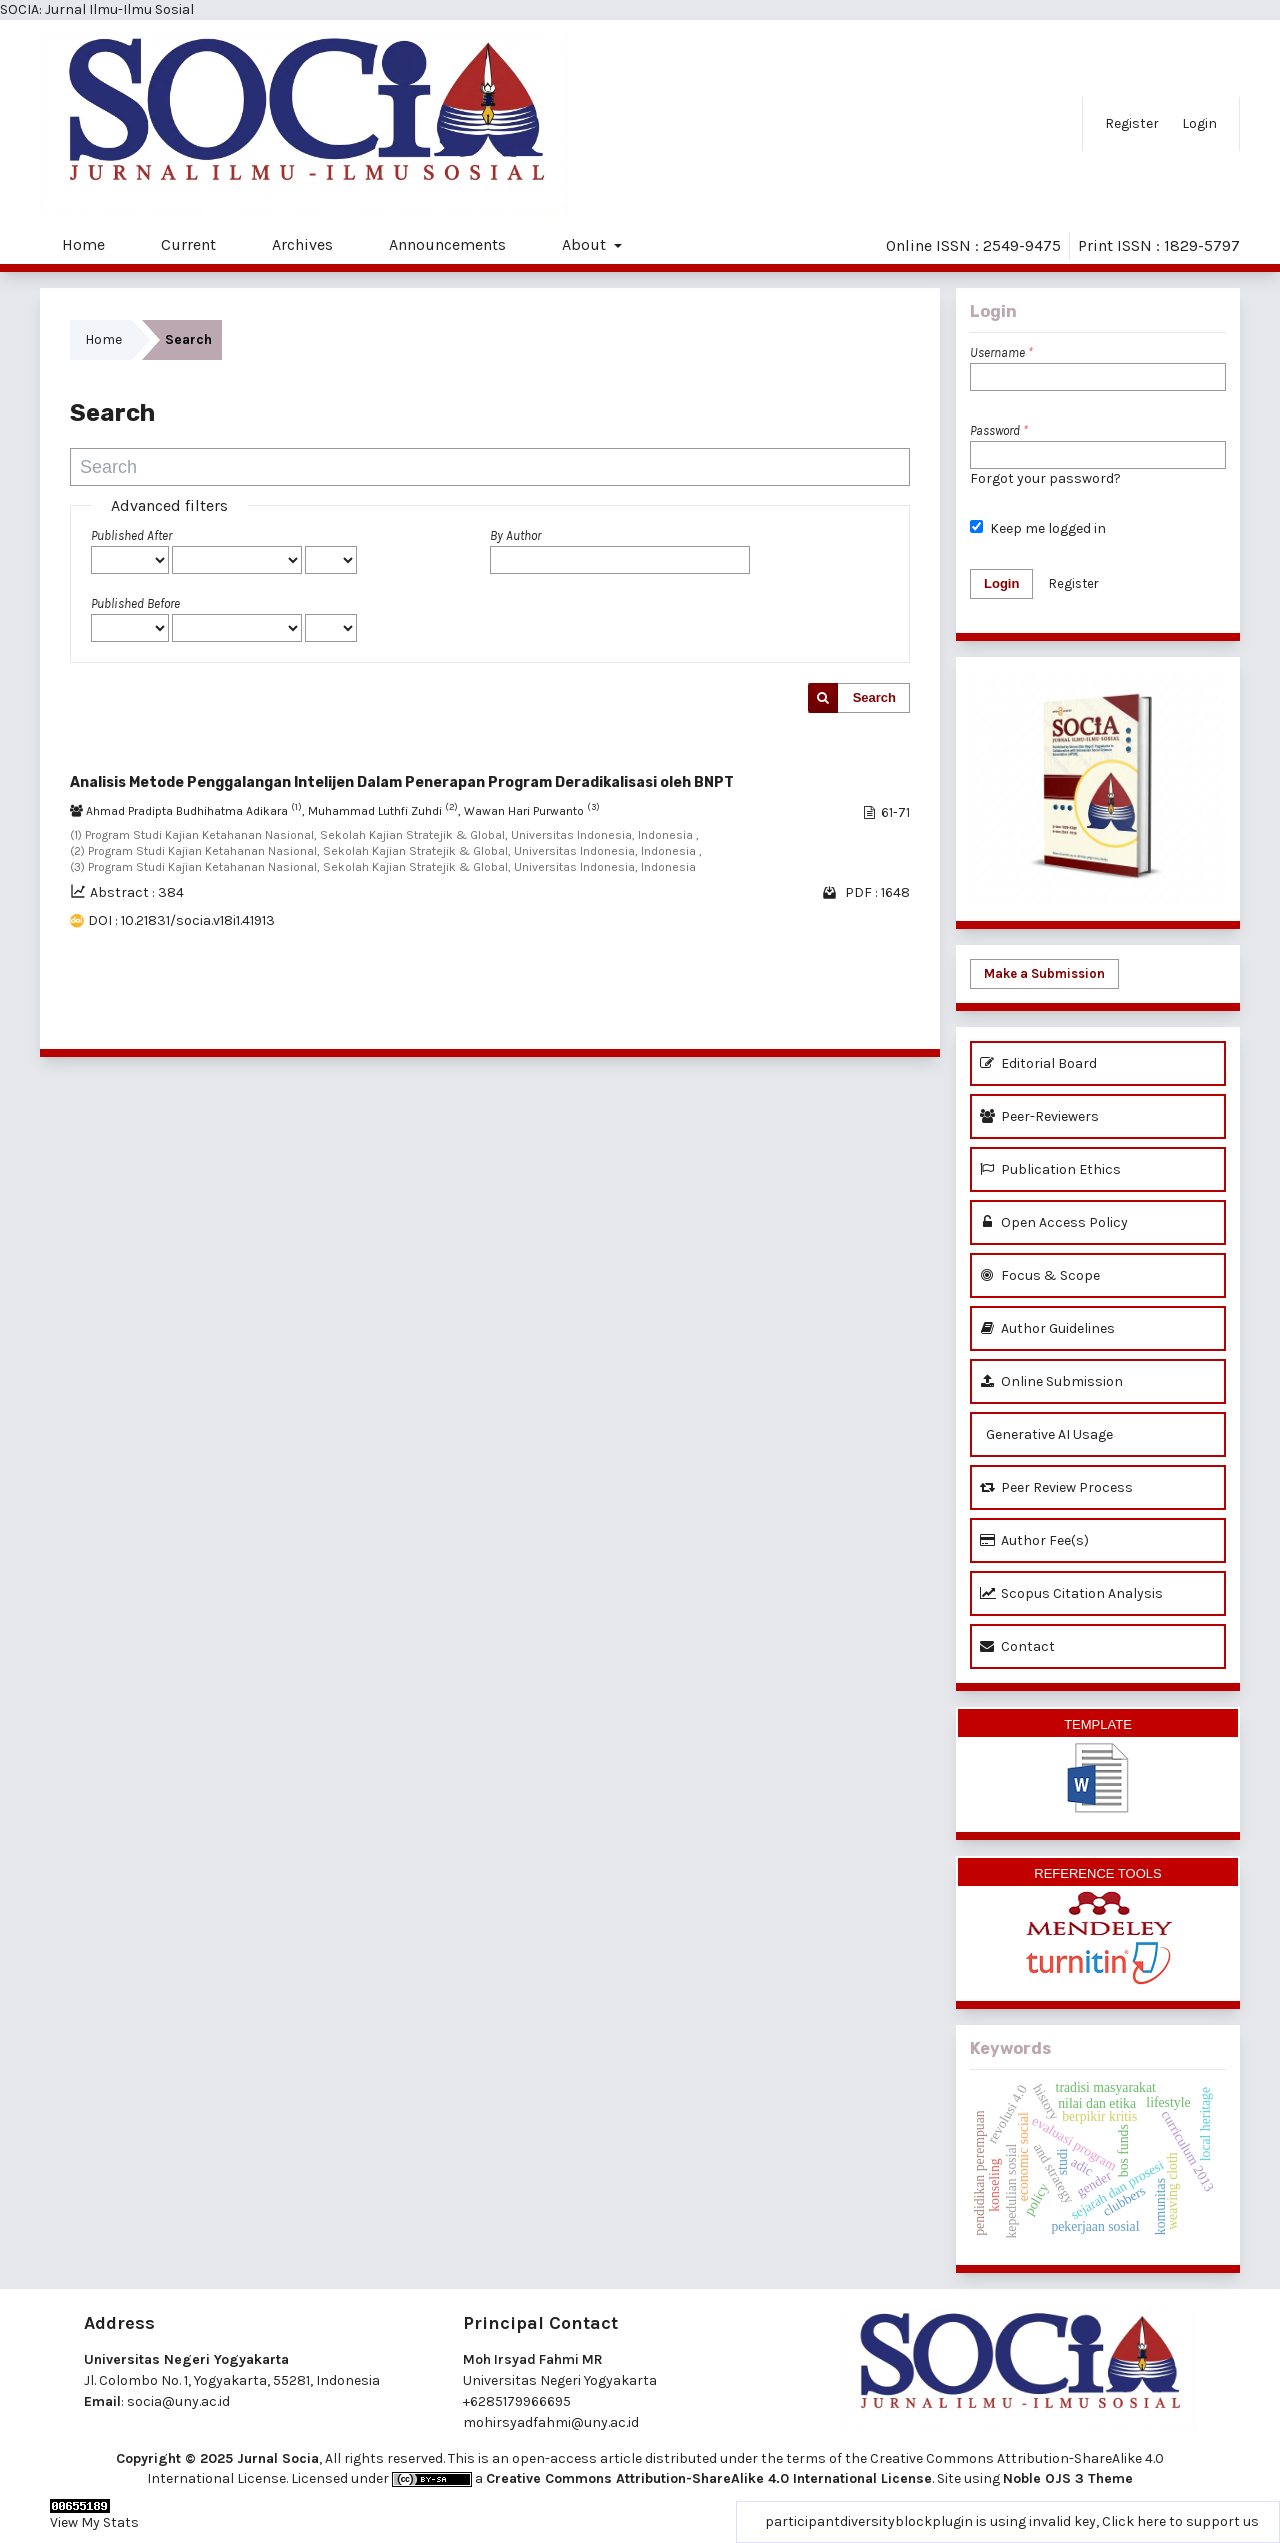 Image resolution: width=1280 pixels, height=2543 pixels. What do you see at coordinates (181, 920) in the screenshot?
I see `DOI : 10.21831/socia.v18i1.41913` at bounding box center [181, 920].